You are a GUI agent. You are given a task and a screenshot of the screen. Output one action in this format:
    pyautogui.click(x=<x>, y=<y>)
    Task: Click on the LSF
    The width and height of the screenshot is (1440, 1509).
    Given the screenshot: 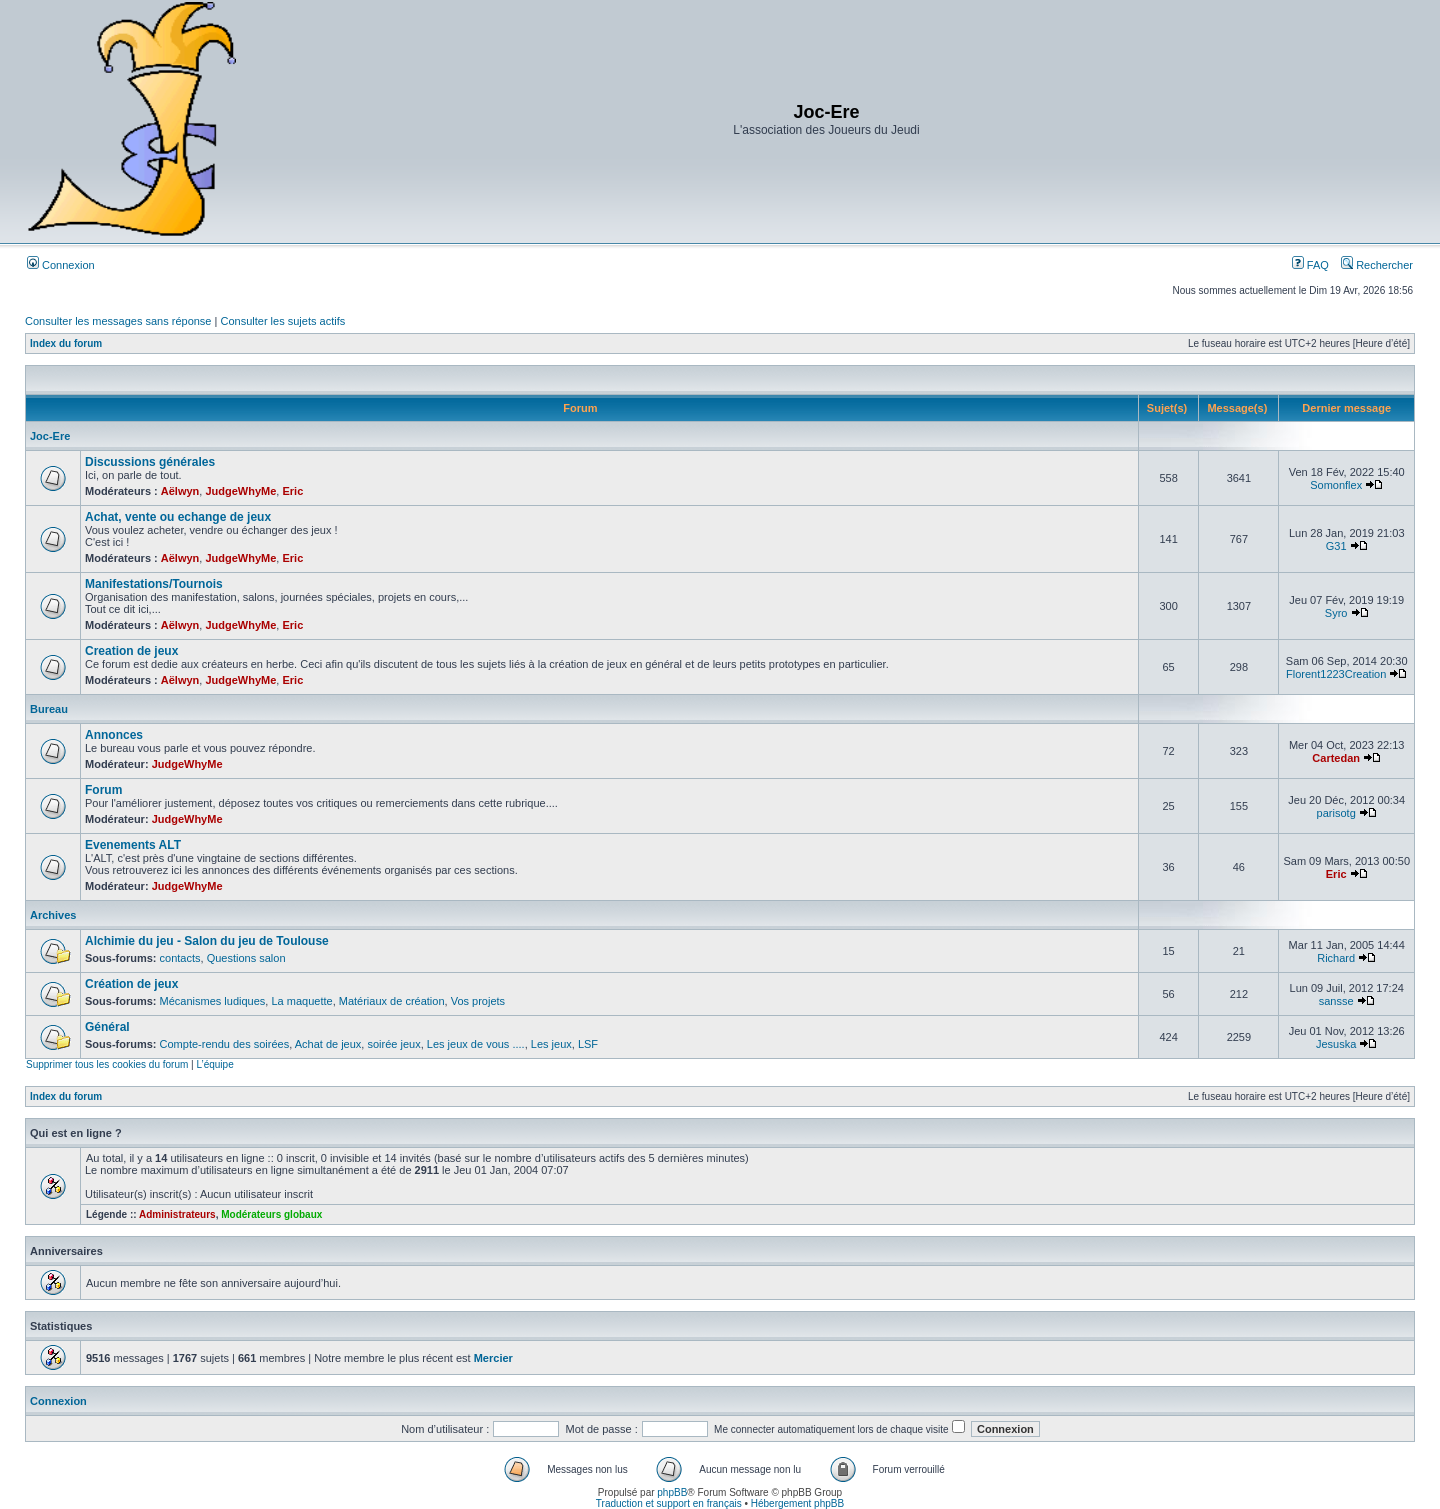 What is the action you would take?
    pyautogui.click(x=588, y=1044)
    